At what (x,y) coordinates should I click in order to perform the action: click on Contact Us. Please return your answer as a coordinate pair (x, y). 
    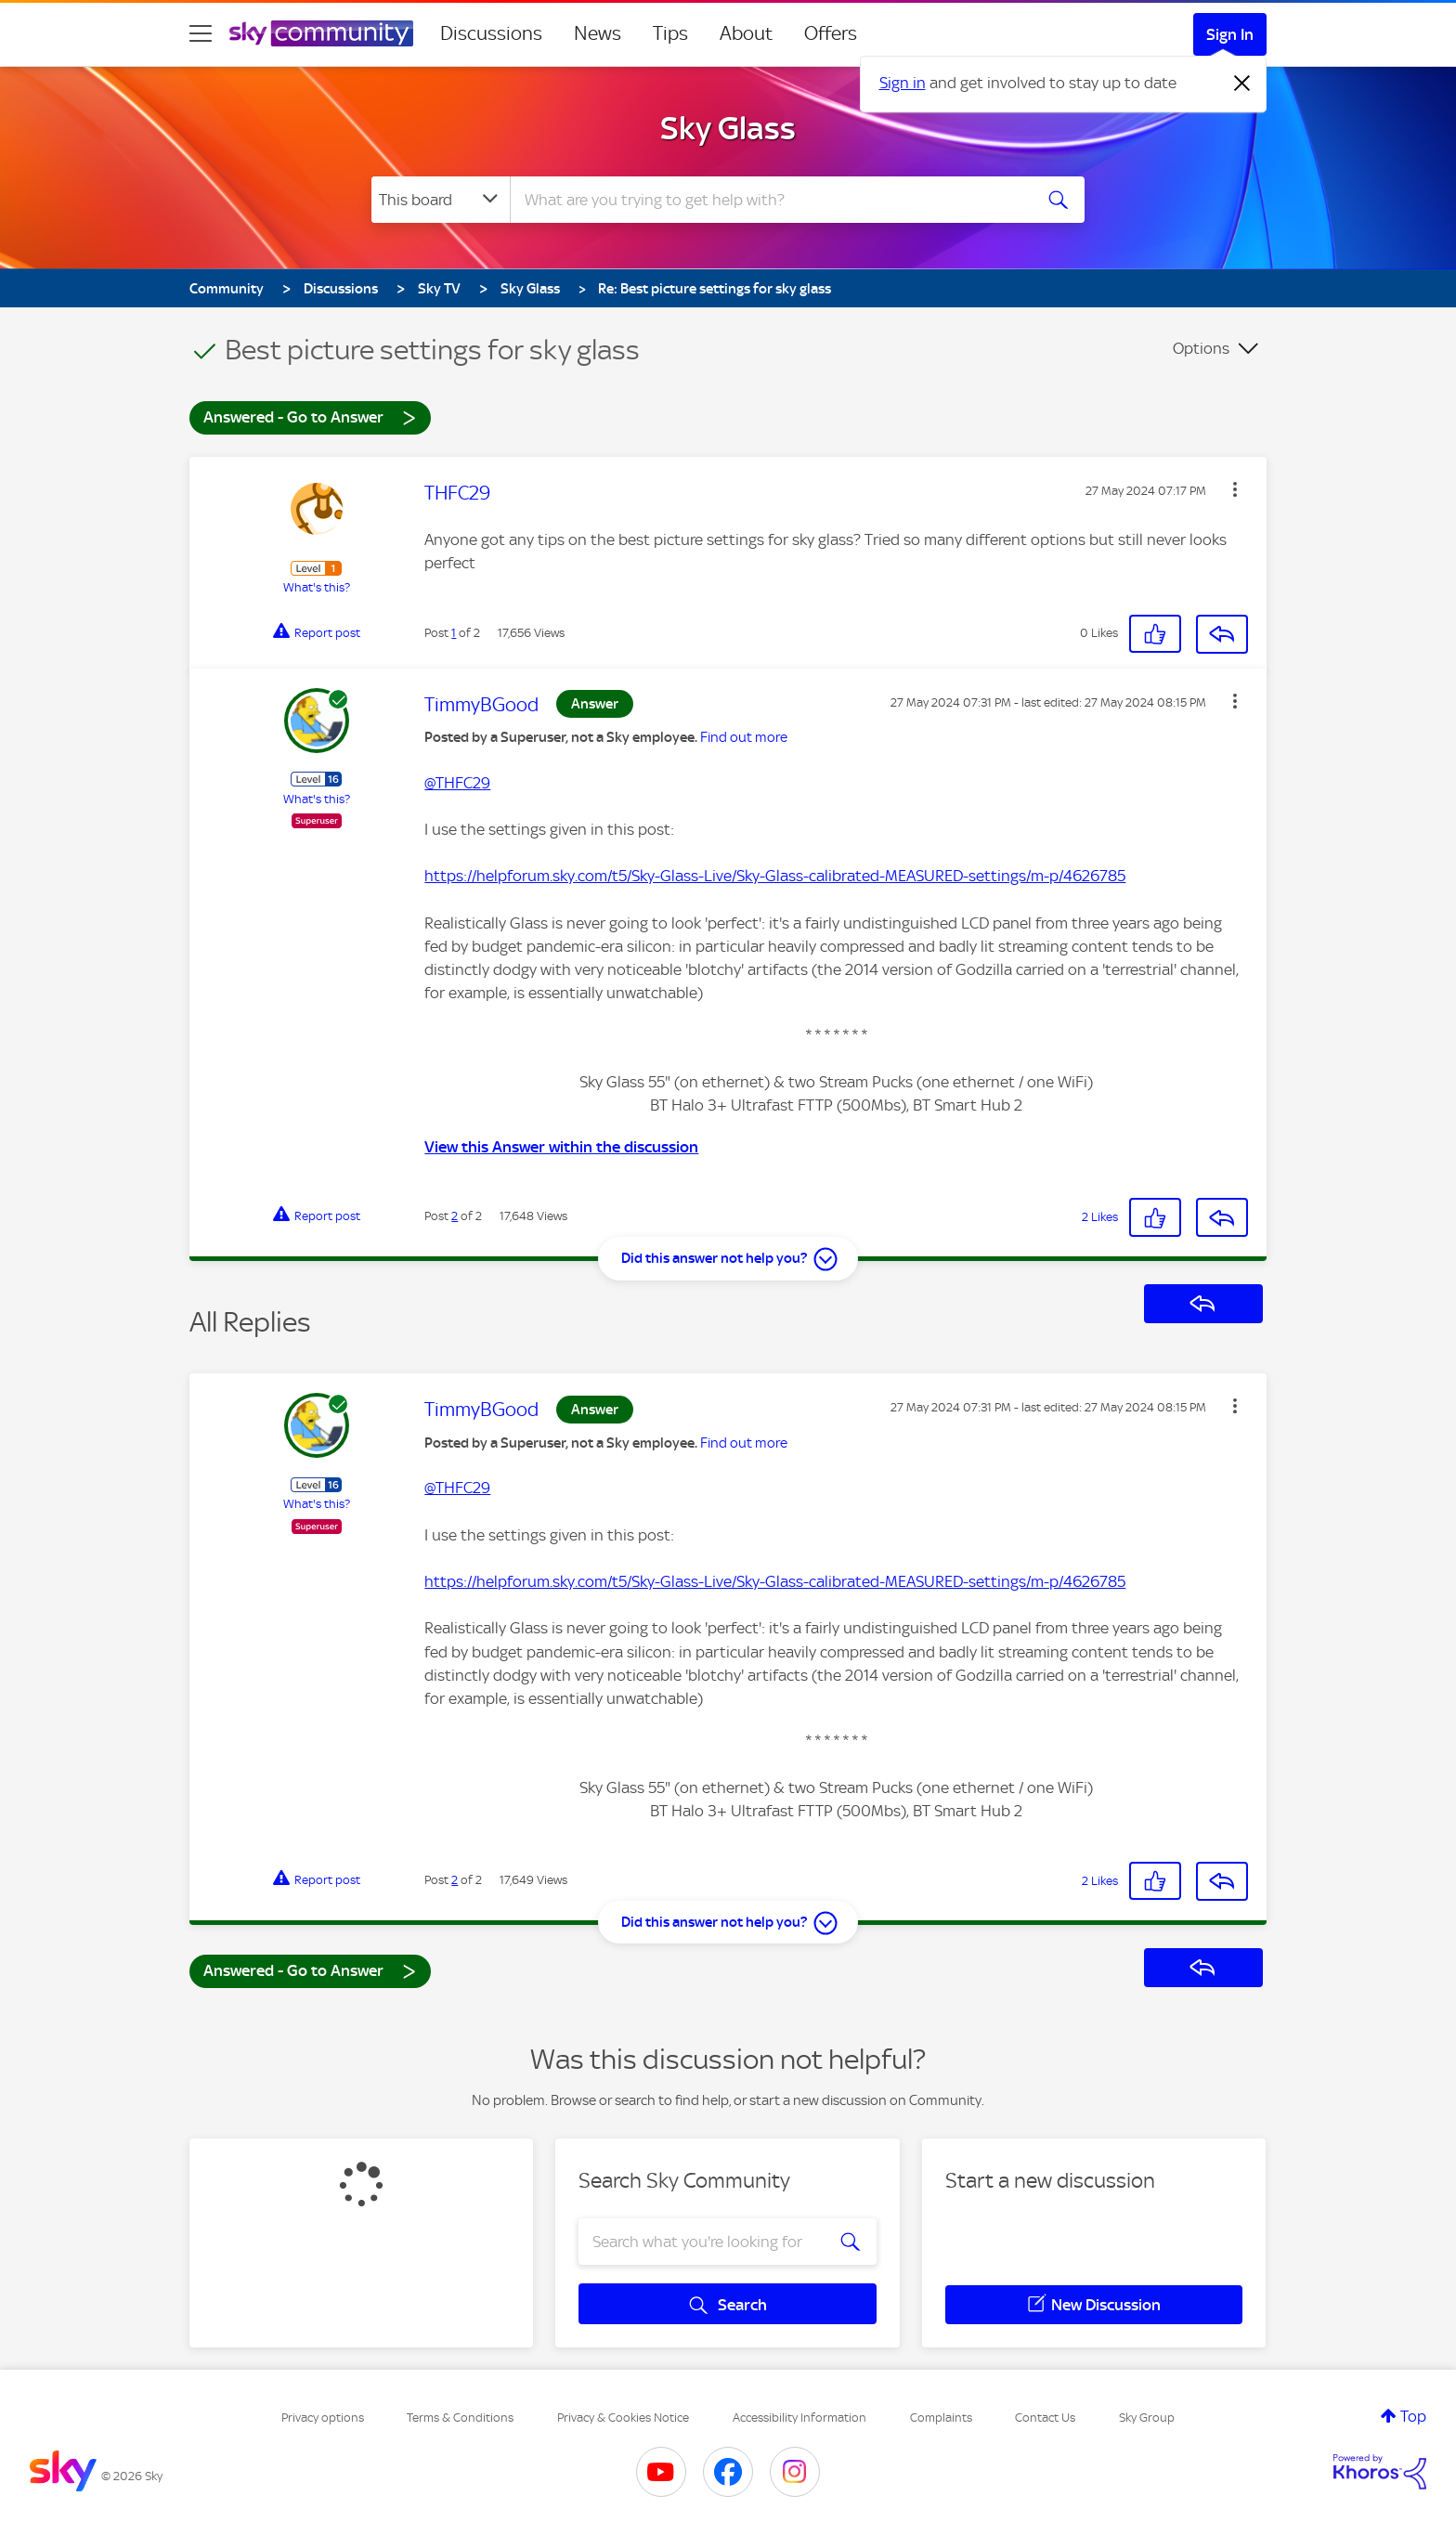
    Looking at the image, I should click on (1045, 2417).